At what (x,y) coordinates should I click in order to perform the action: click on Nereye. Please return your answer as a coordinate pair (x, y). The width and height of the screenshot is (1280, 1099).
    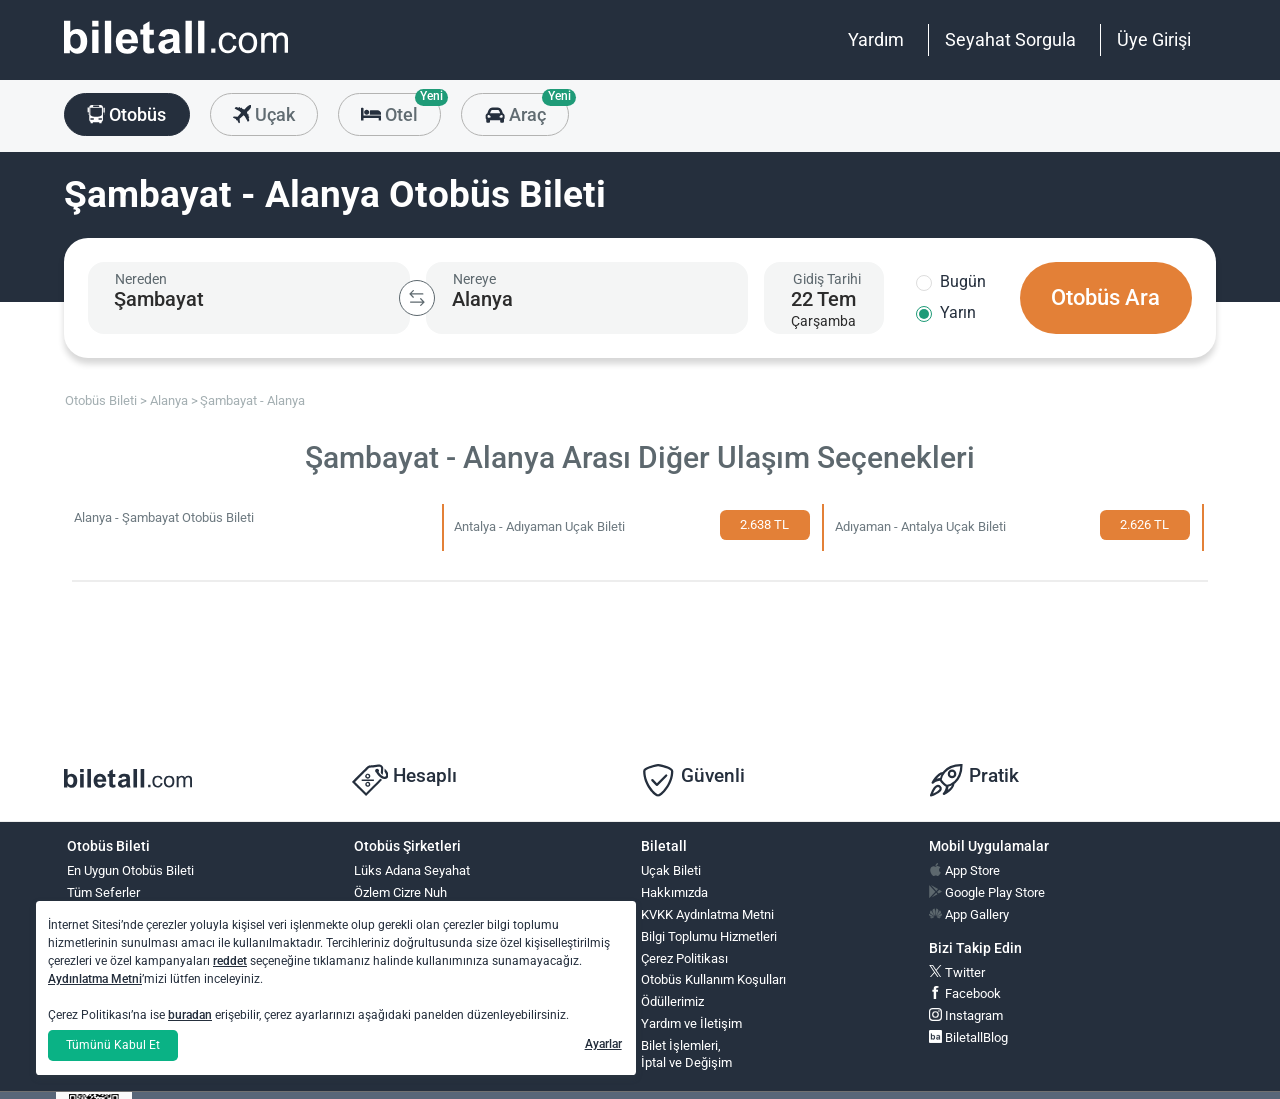
    Looking at the image, I should click on (474, 279).